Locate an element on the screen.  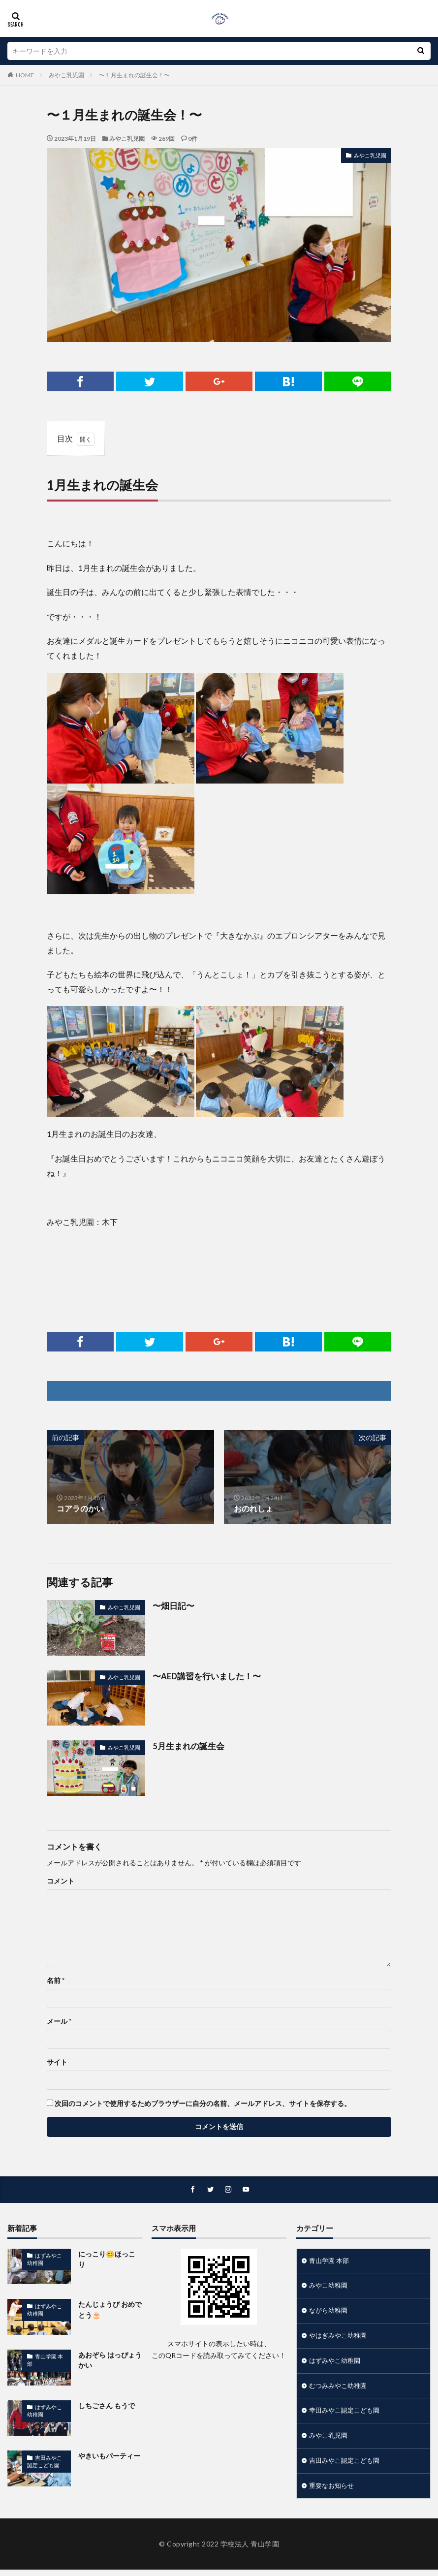
やきいもパーティー is located at coordinates (109, 2456).